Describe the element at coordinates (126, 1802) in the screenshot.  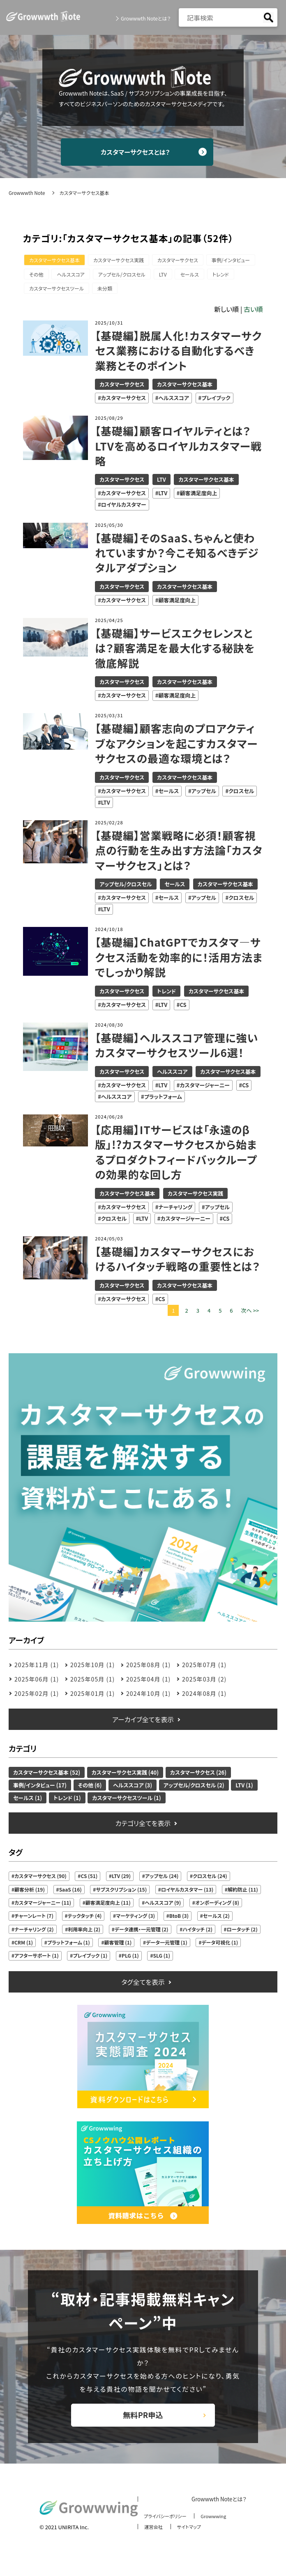
I see `カスタマーサクセスツール (1)` at that location.